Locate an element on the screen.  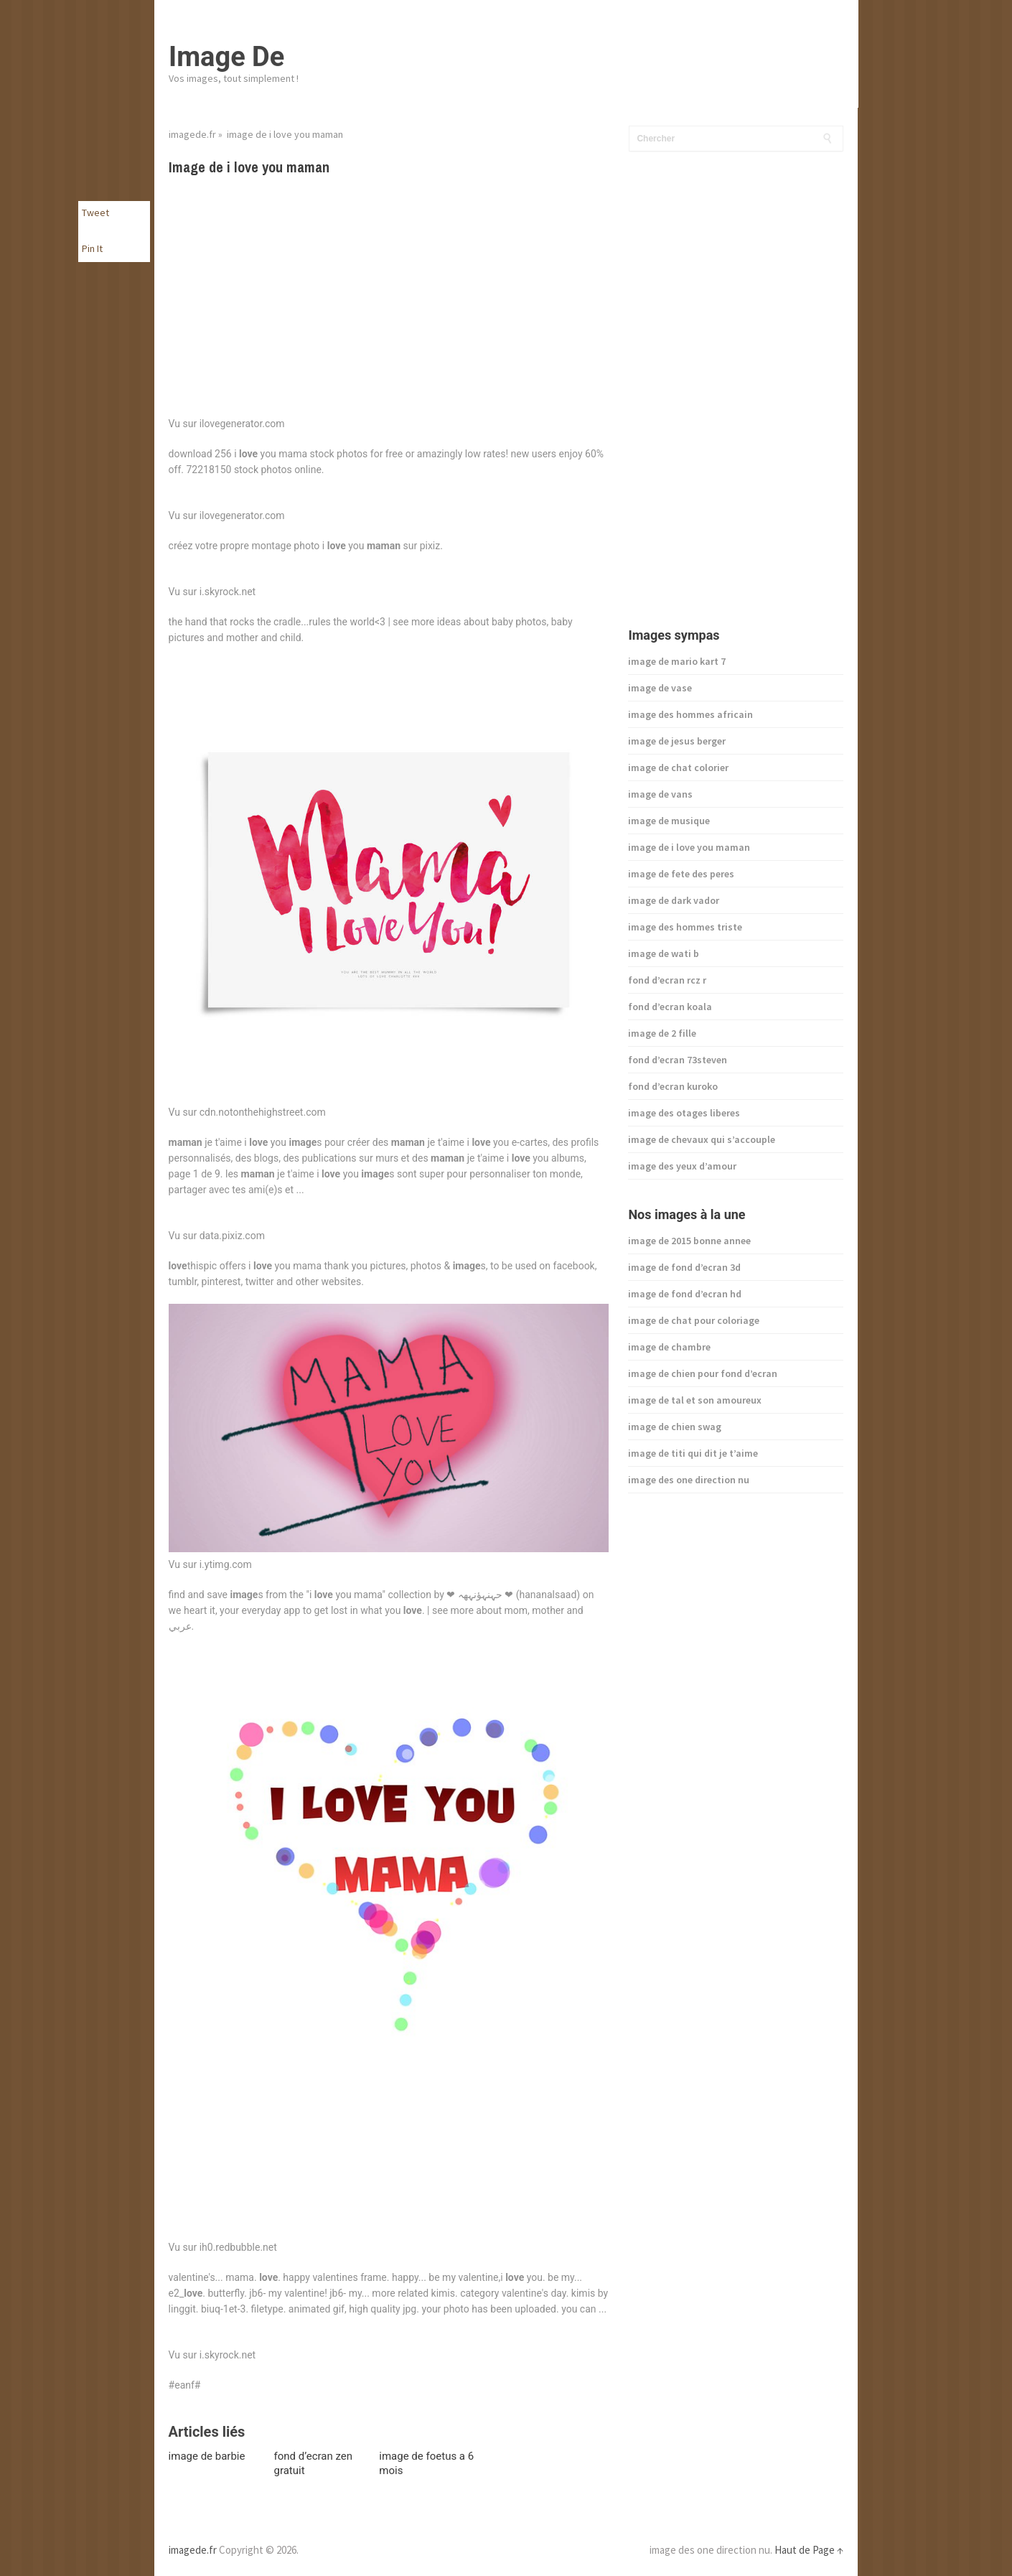
Pin It is located at coordinates (92, 248).